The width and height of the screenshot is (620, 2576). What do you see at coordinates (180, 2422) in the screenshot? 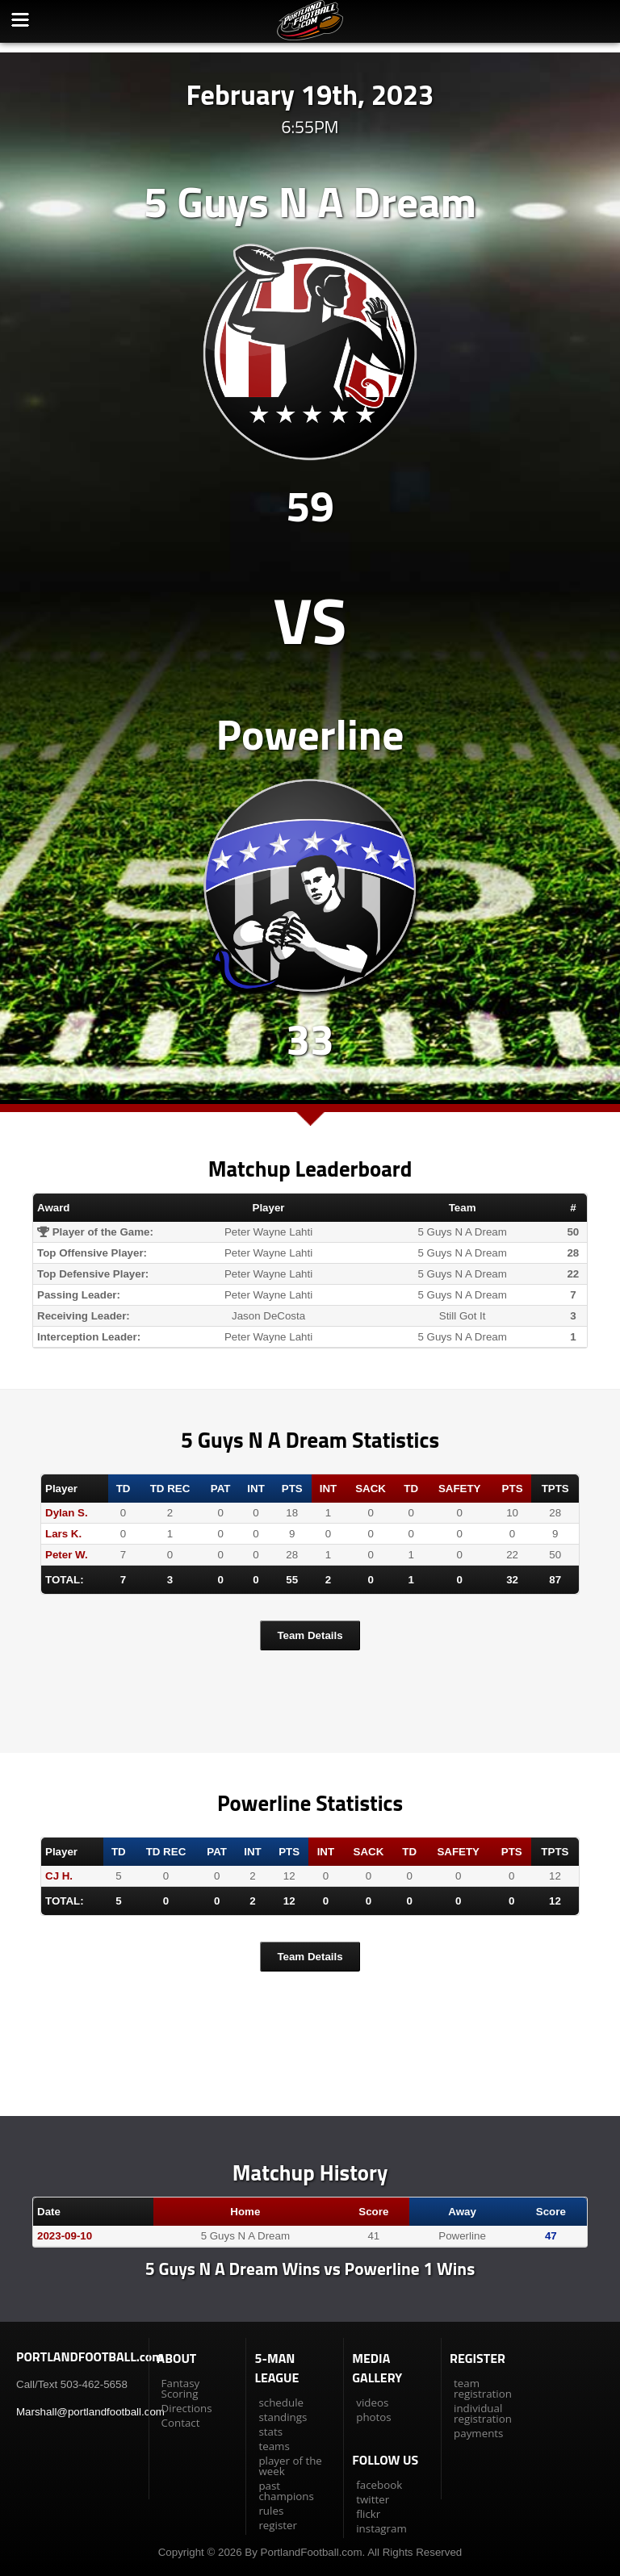
I see `Contact` at bounding box center [180, 2422].